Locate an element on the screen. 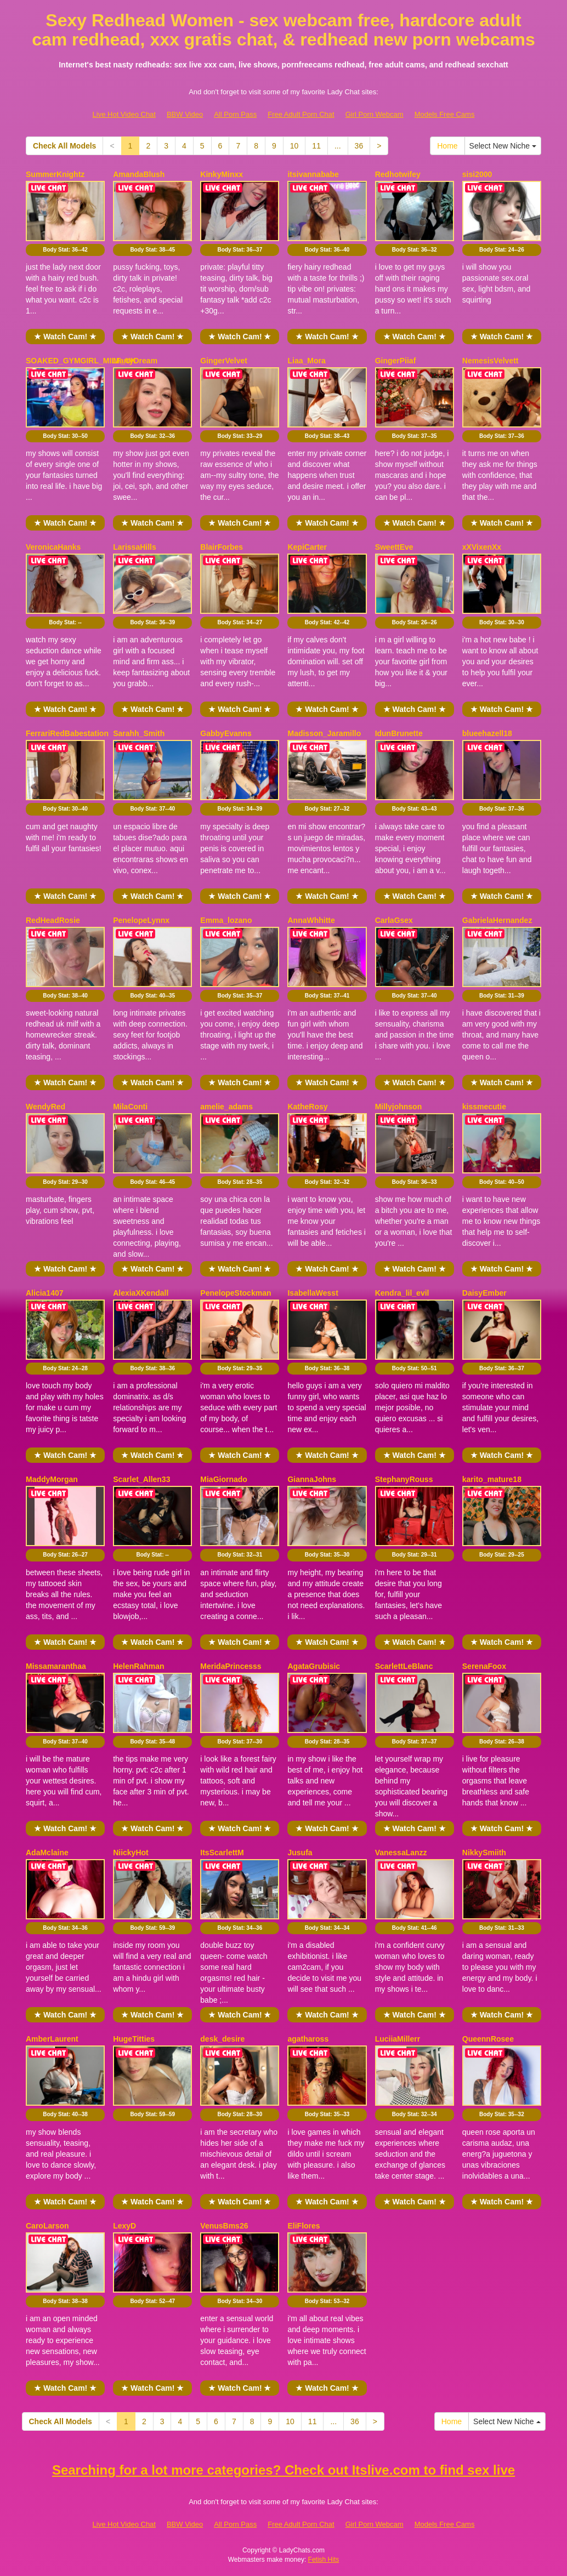  karito_mature18 is located at coordinates (491, 1479).